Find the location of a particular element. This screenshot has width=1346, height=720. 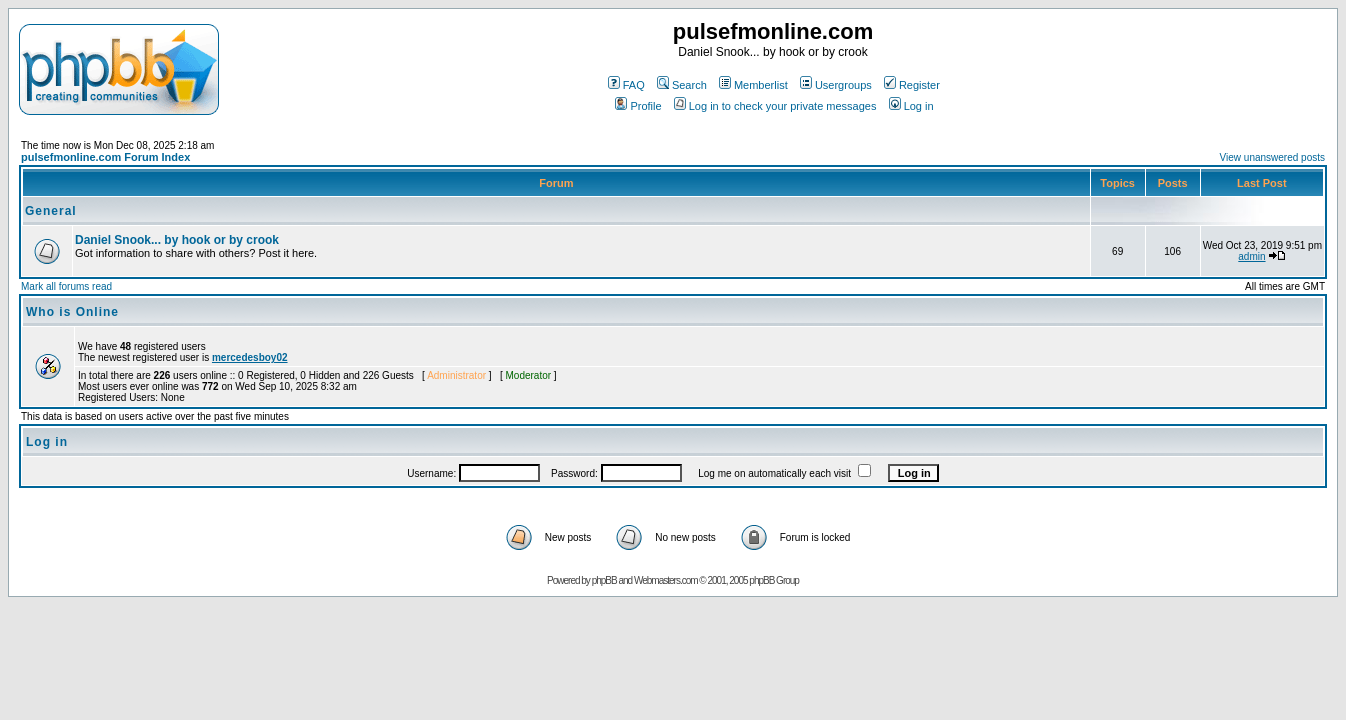

mercedesboy02 is located at coordinates (250, 357).